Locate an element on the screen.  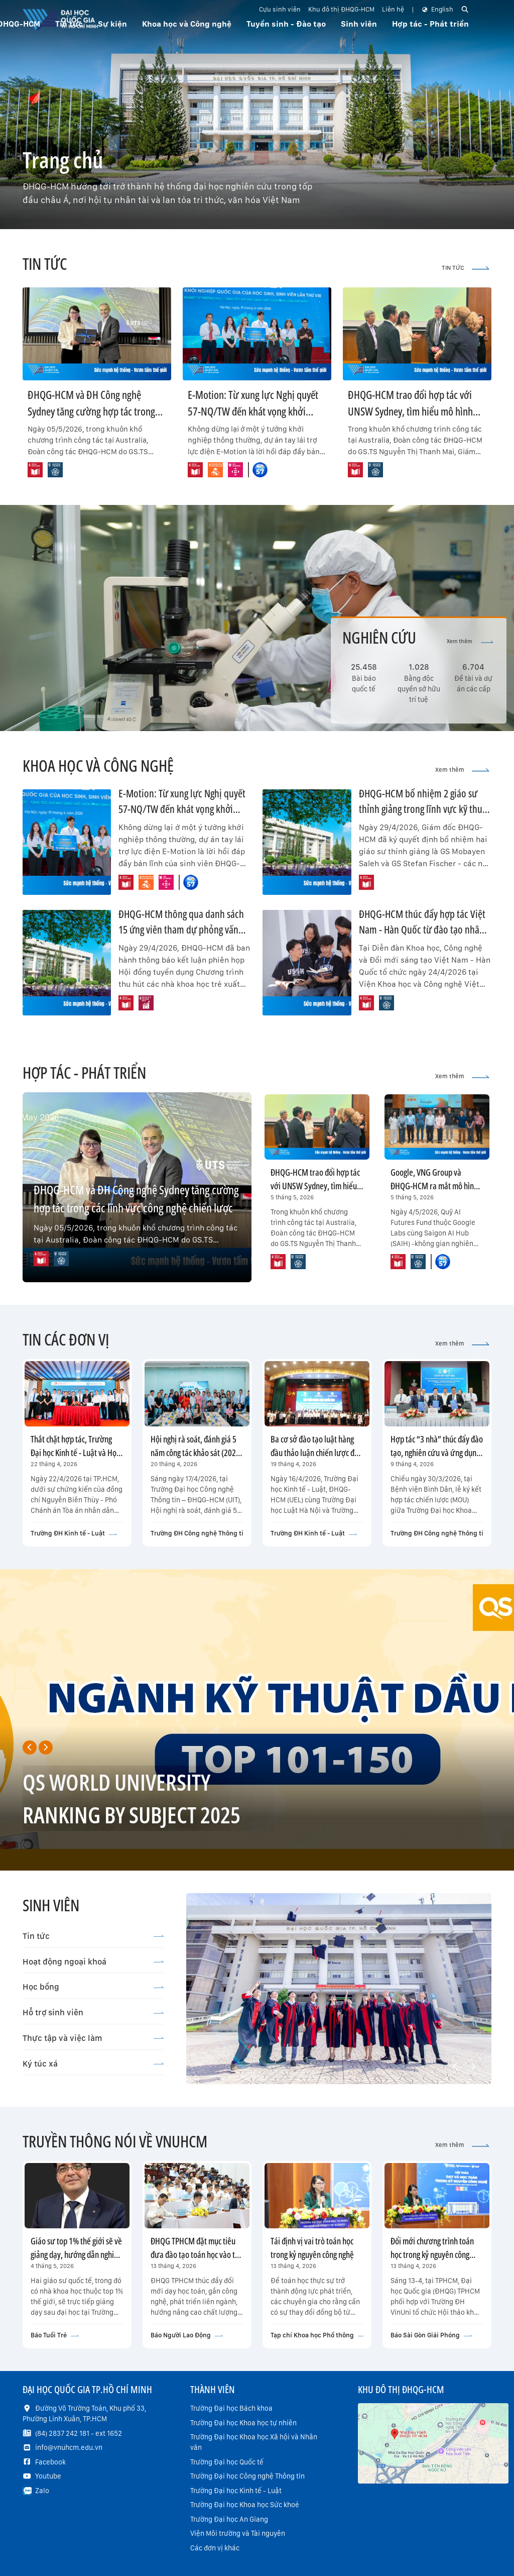
Trường Đại học Bách khoa is located at coordinates (231, 2408).